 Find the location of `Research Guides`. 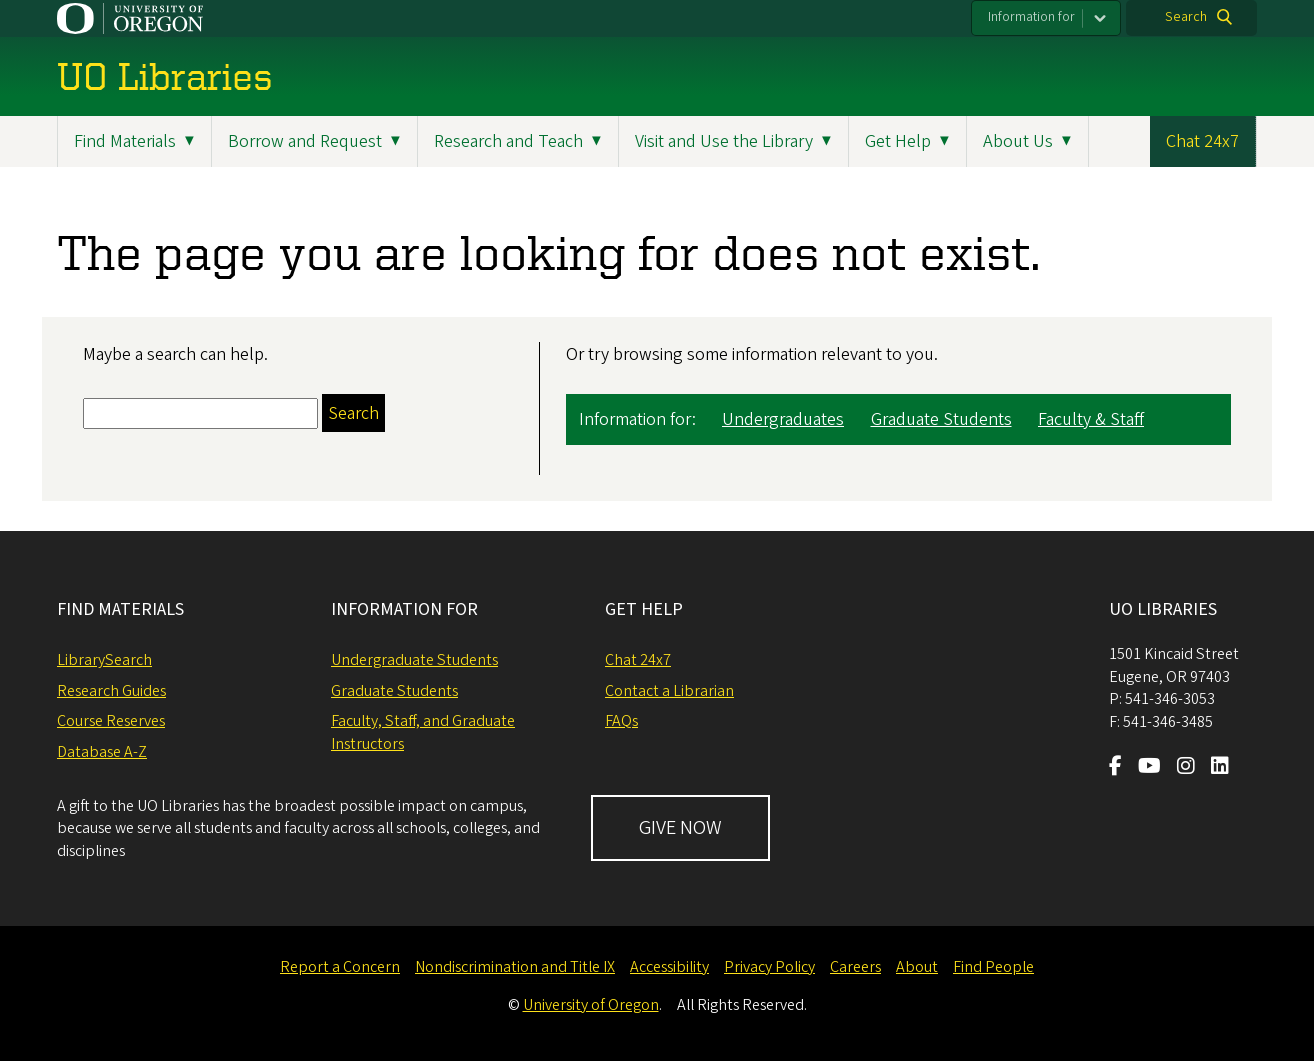

Research Guides is located at coordinates (111, 691).